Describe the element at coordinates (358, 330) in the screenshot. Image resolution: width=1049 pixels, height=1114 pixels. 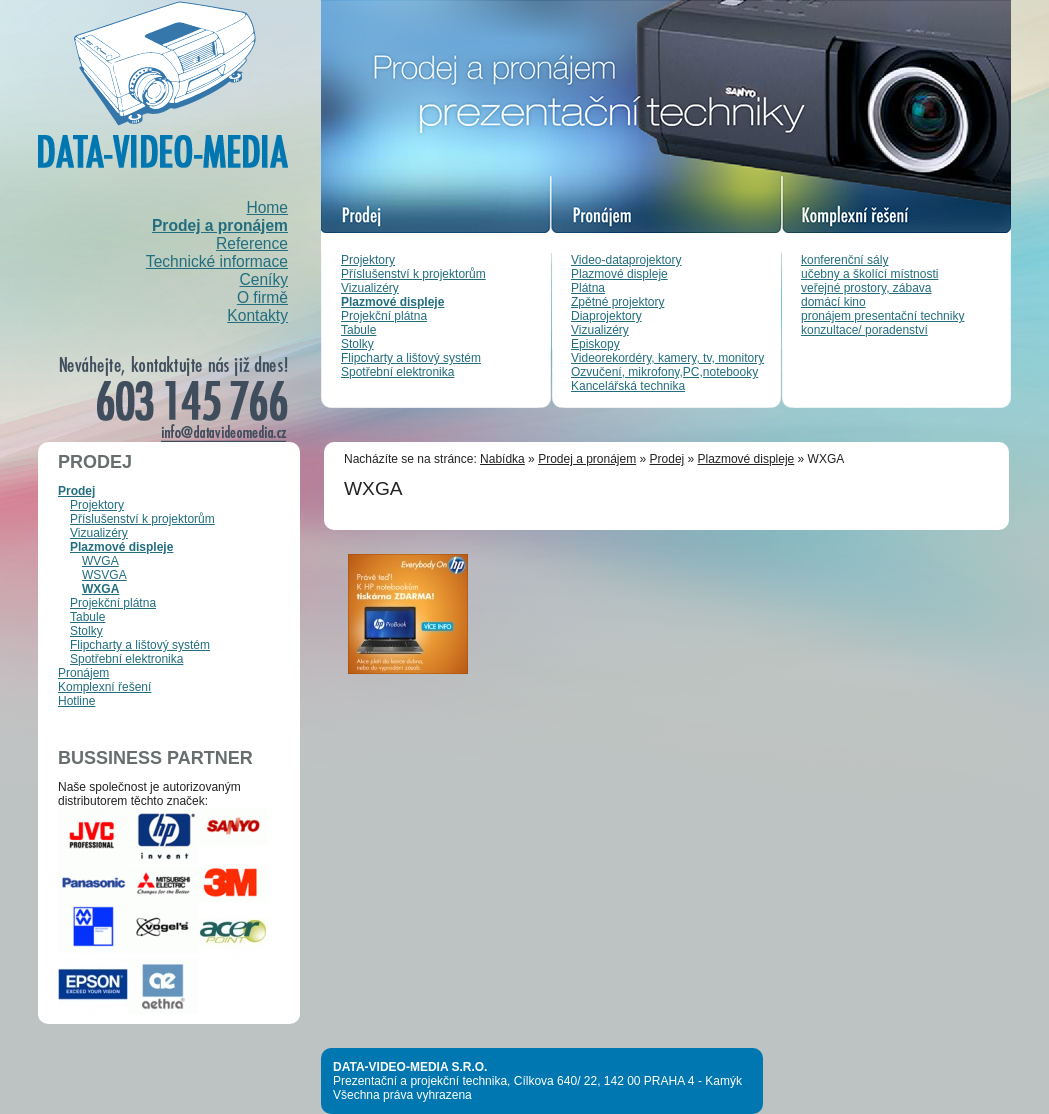
I see `Tabule` at that location.